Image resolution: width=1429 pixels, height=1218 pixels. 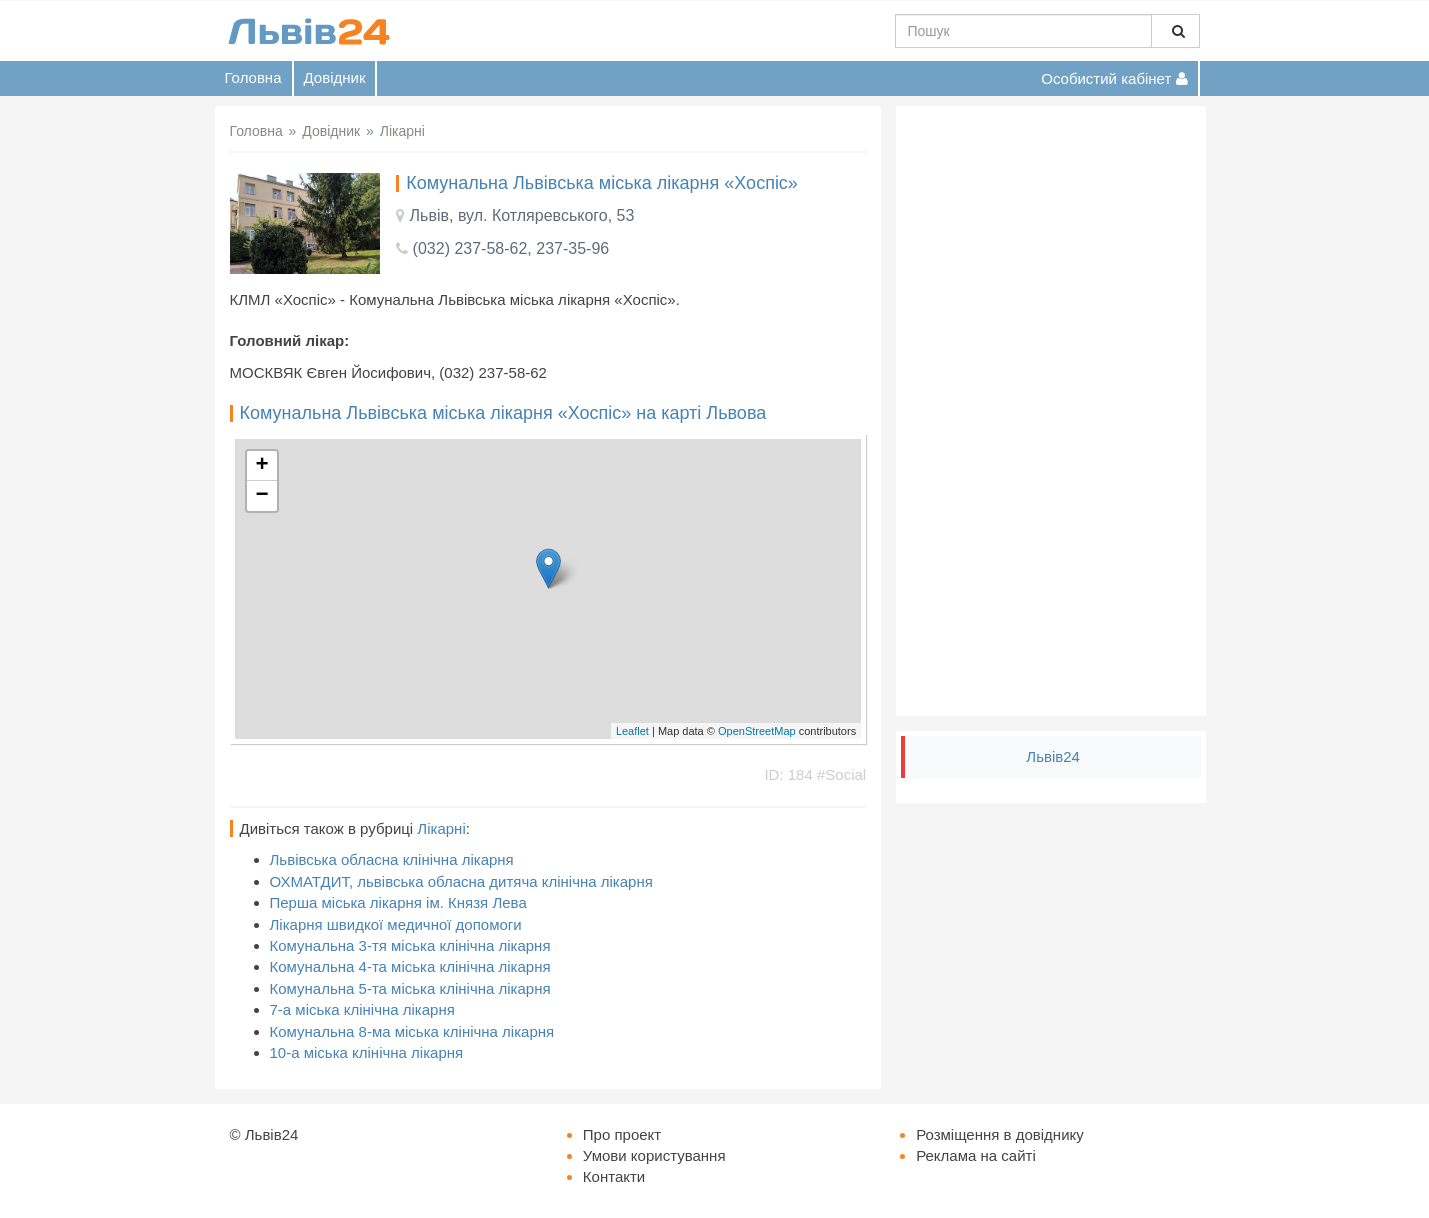 What do you see at coordinates (410, 988) in the screenshot?
I see `Комунальна 5-та міська клінічна лікарня` at bounding box center [410, 988].